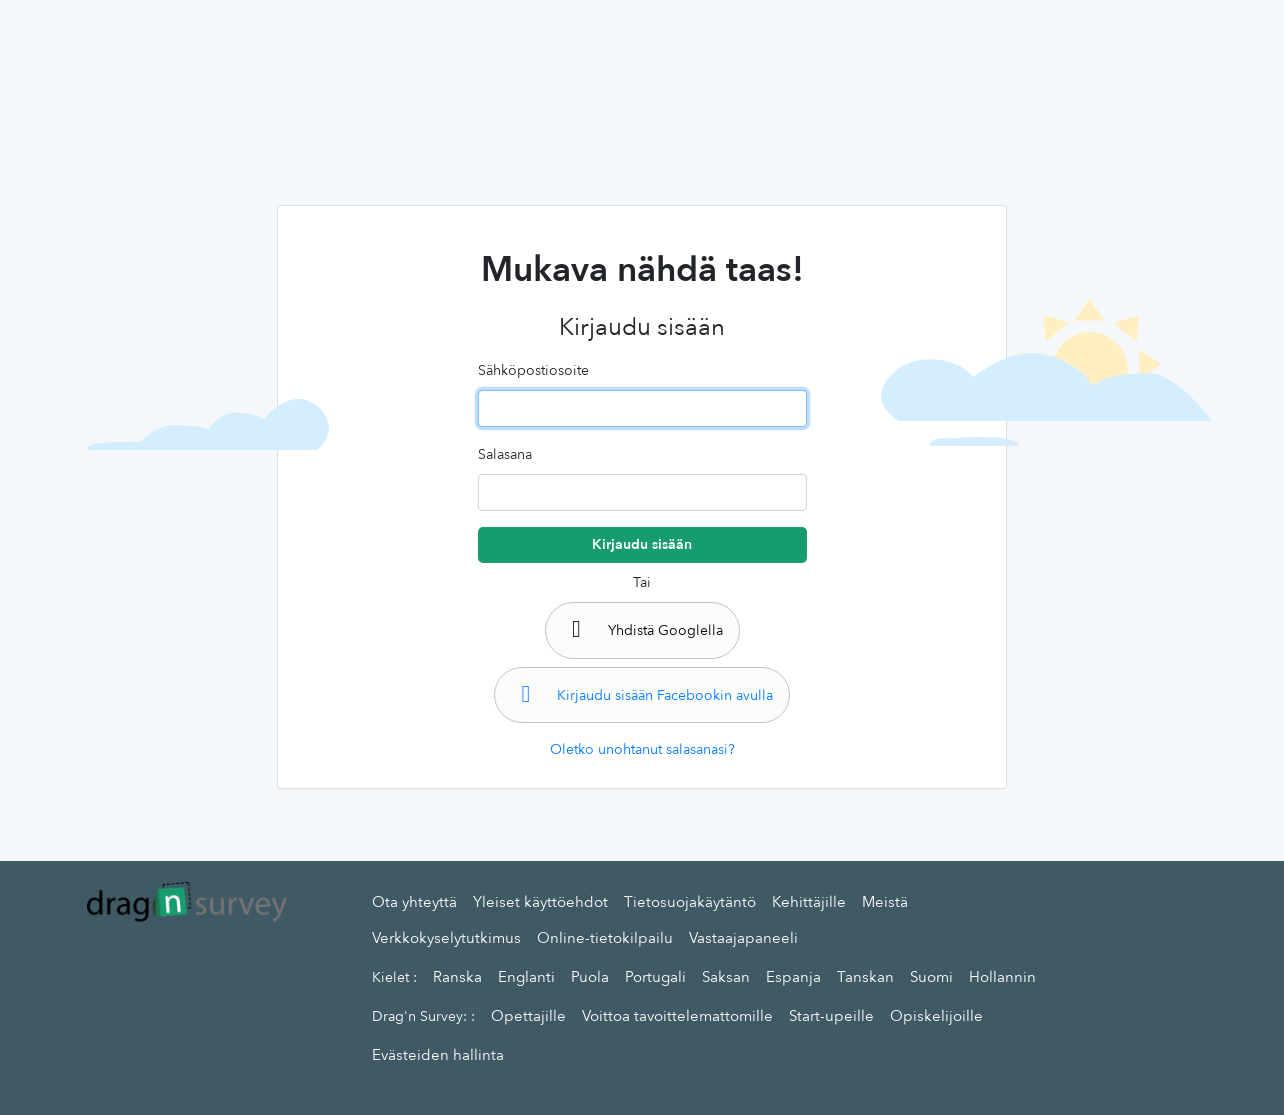  I want to click on Ranska, so click(457, 977).